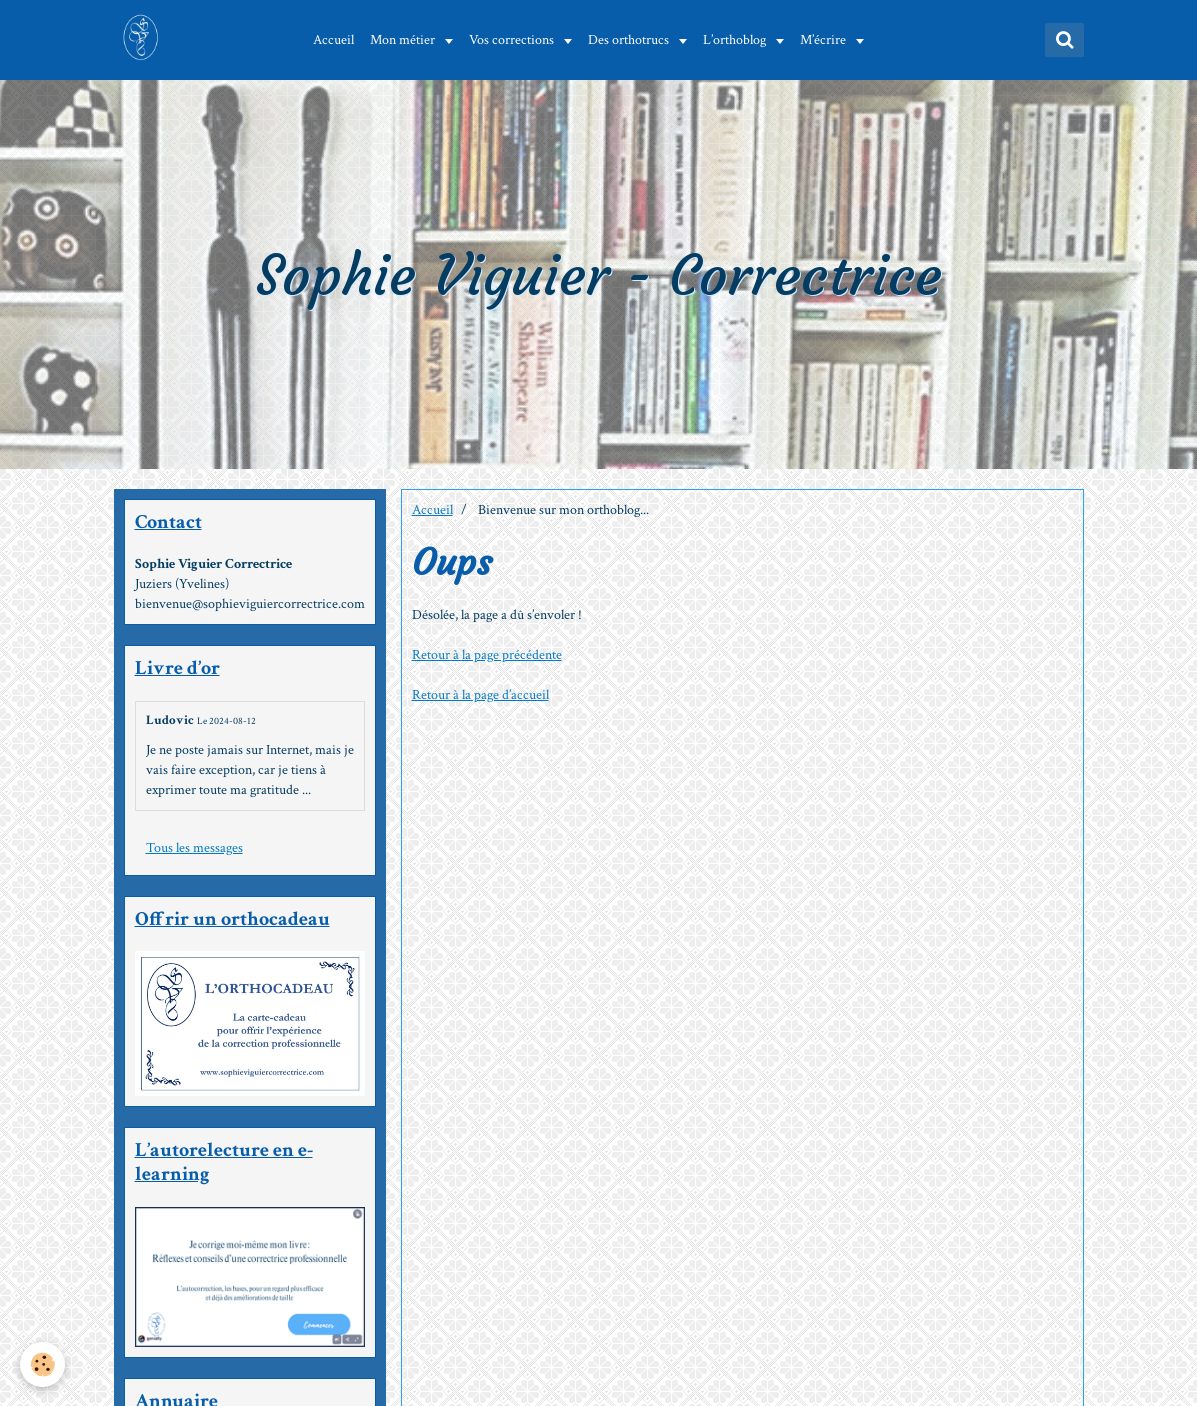 The width and height of the screenshot is (1197, 1406). What do you see at coordinates (194, 848) in the screenshot?
I see `Tous les messages` at bounding box center [194, 848].